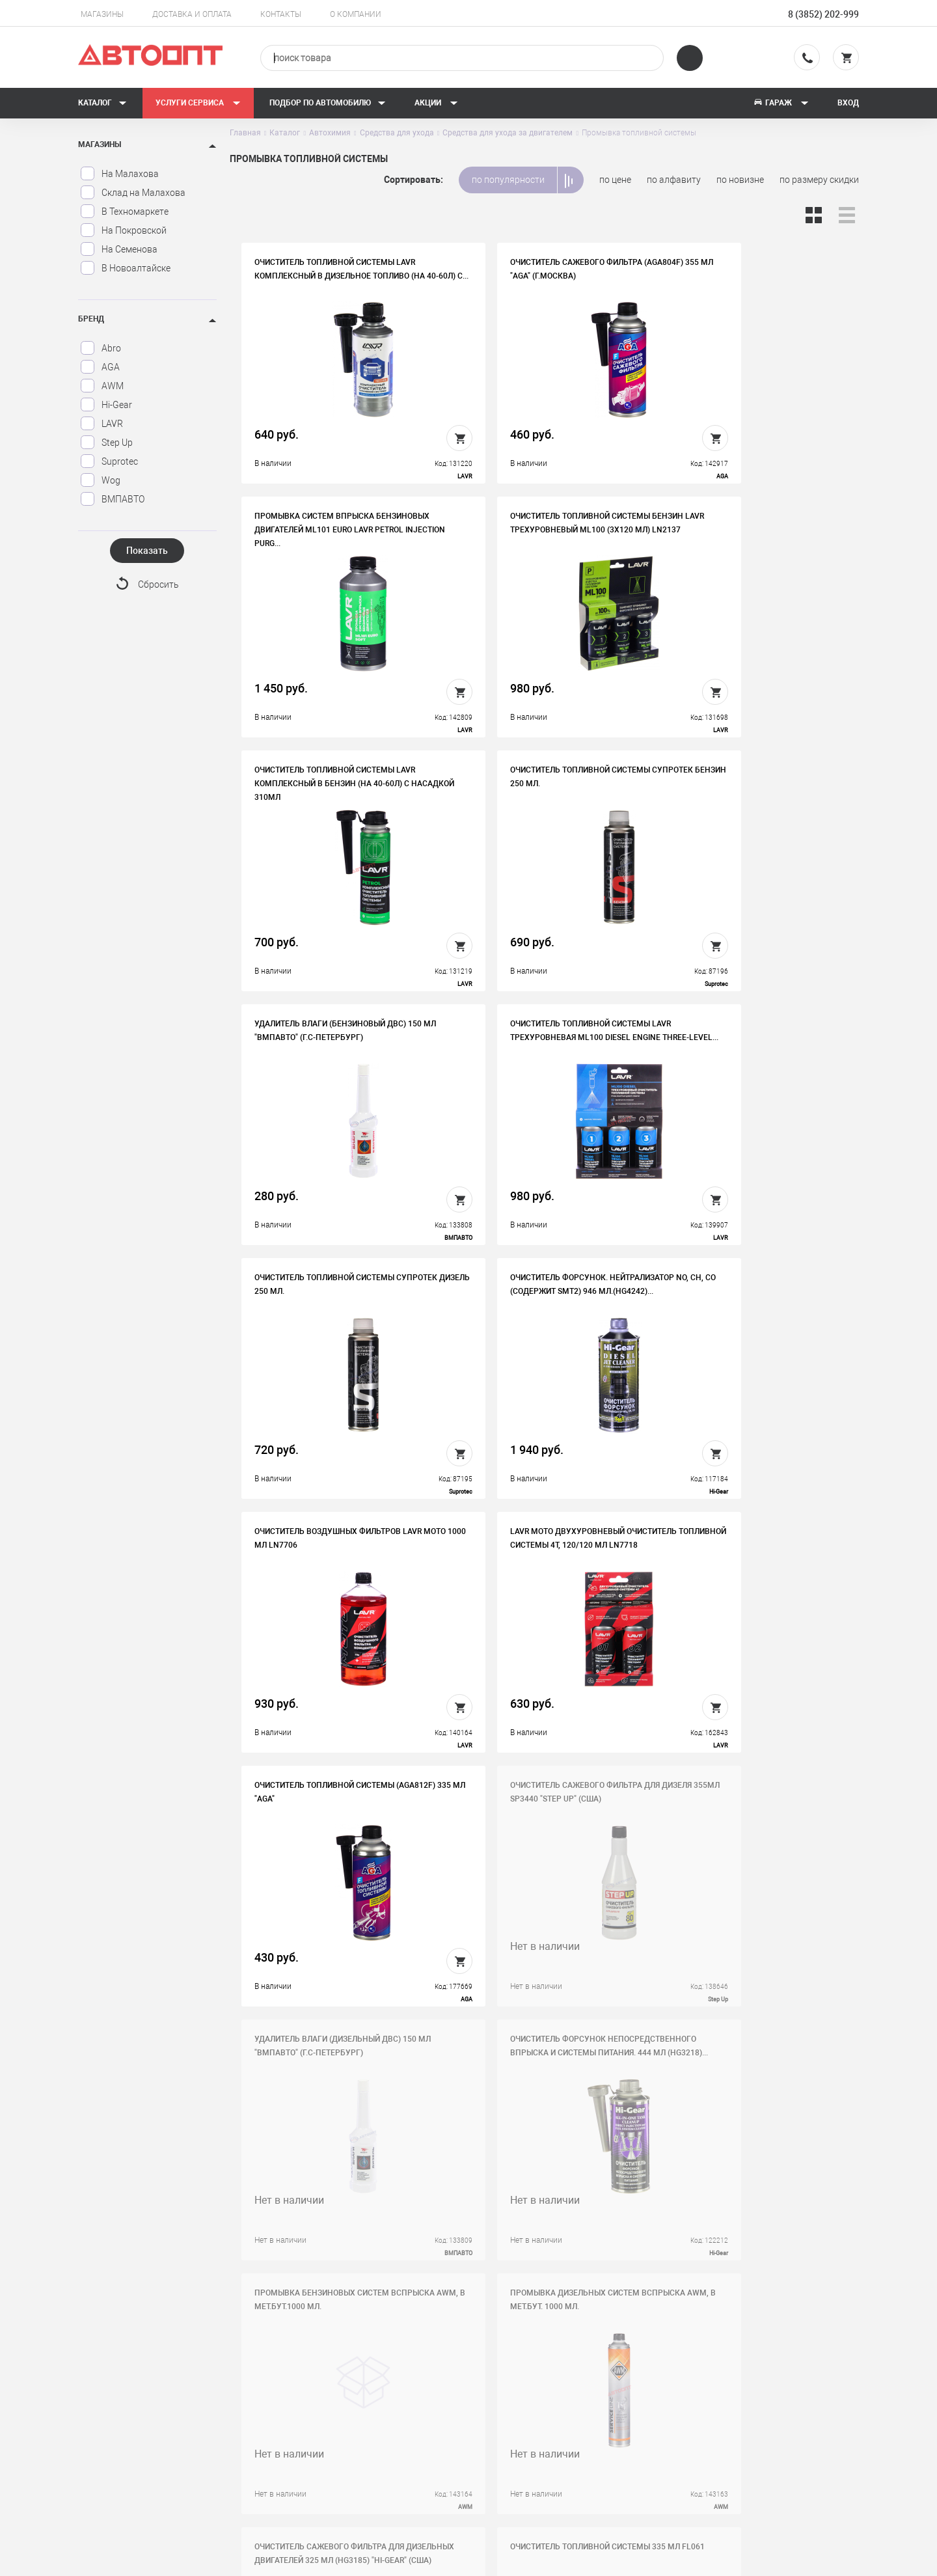  Describe the element at coordinates (118, 249) in the screenshot. I see `На Семенова` at that location.